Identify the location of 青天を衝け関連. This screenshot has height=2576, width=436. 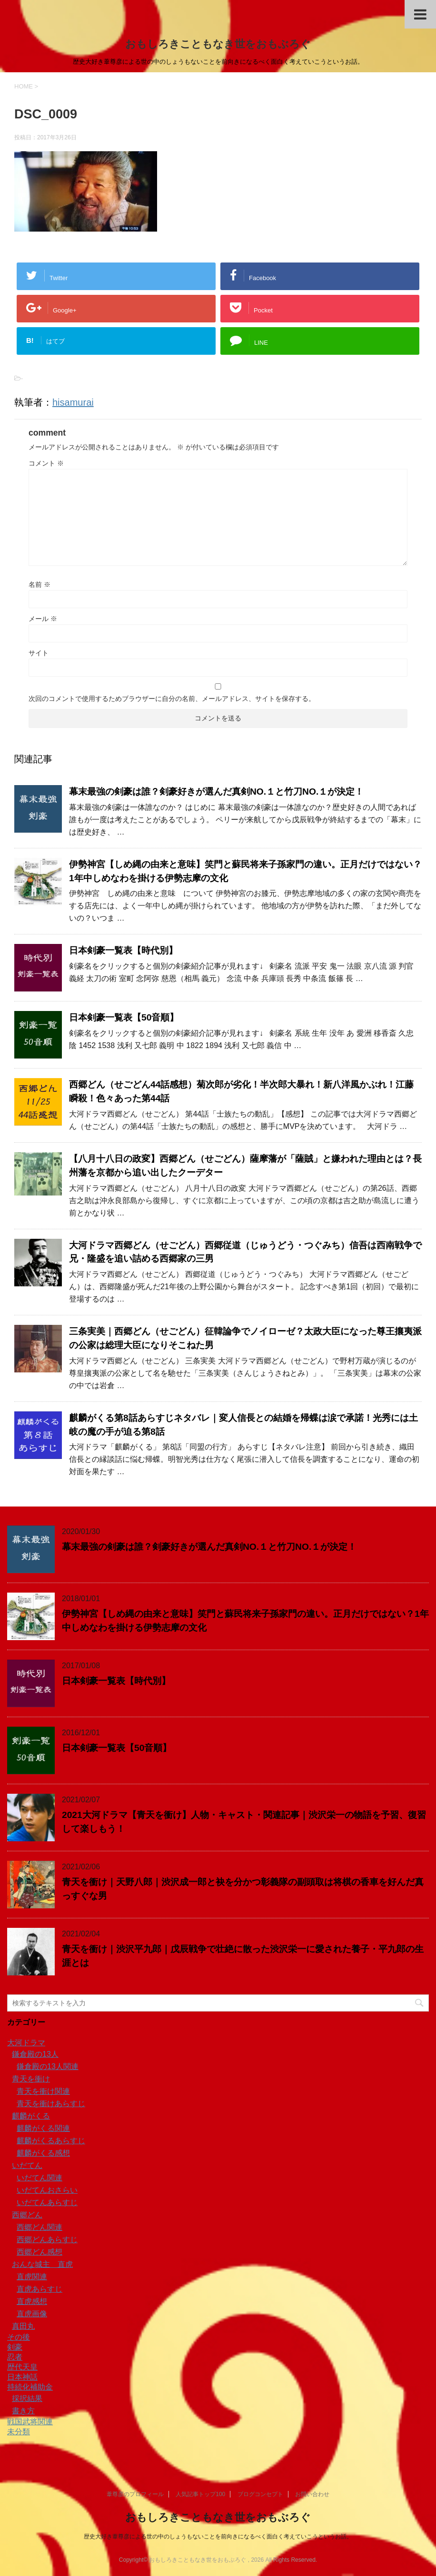
(43, 2091).